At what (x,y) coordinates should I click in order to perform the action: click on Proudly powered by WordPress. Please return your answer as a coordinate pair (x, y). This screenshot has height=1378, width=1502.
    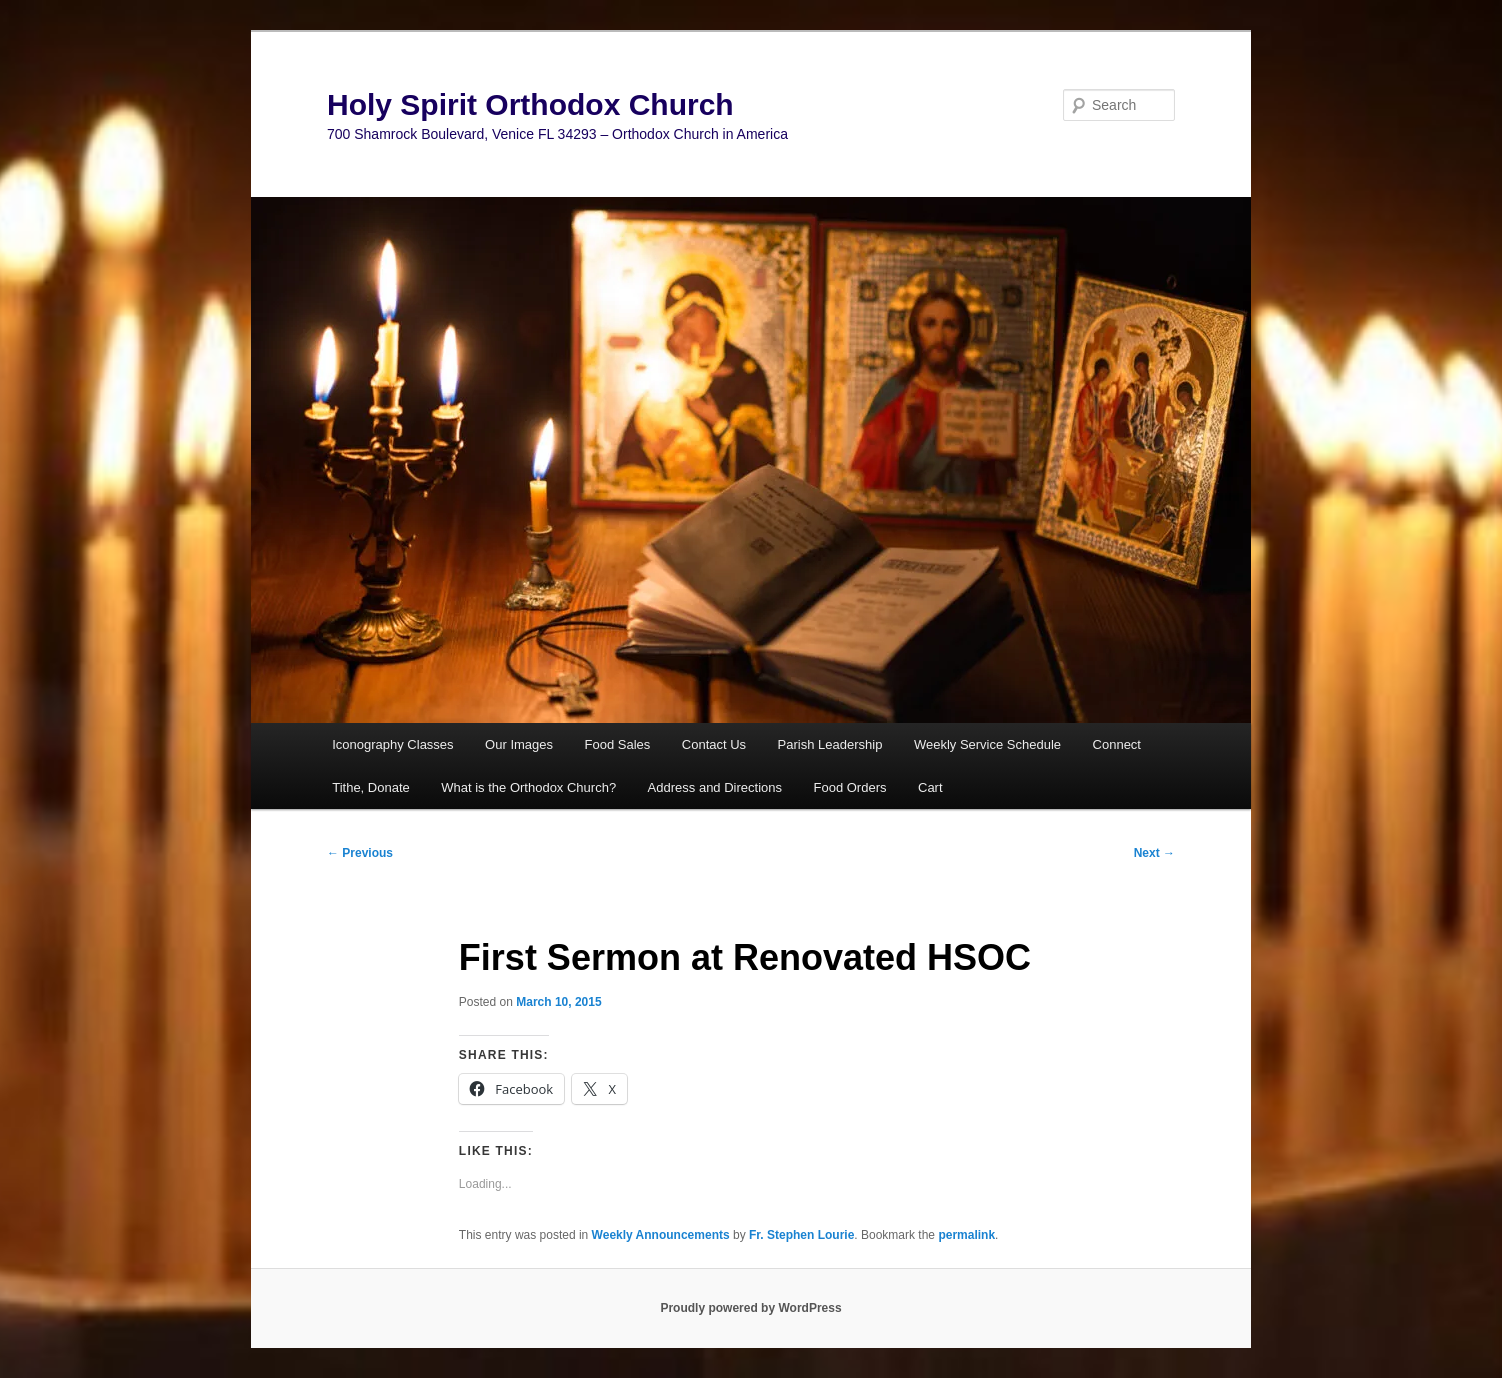
    Looking at the image, I should click on (750, 1308).